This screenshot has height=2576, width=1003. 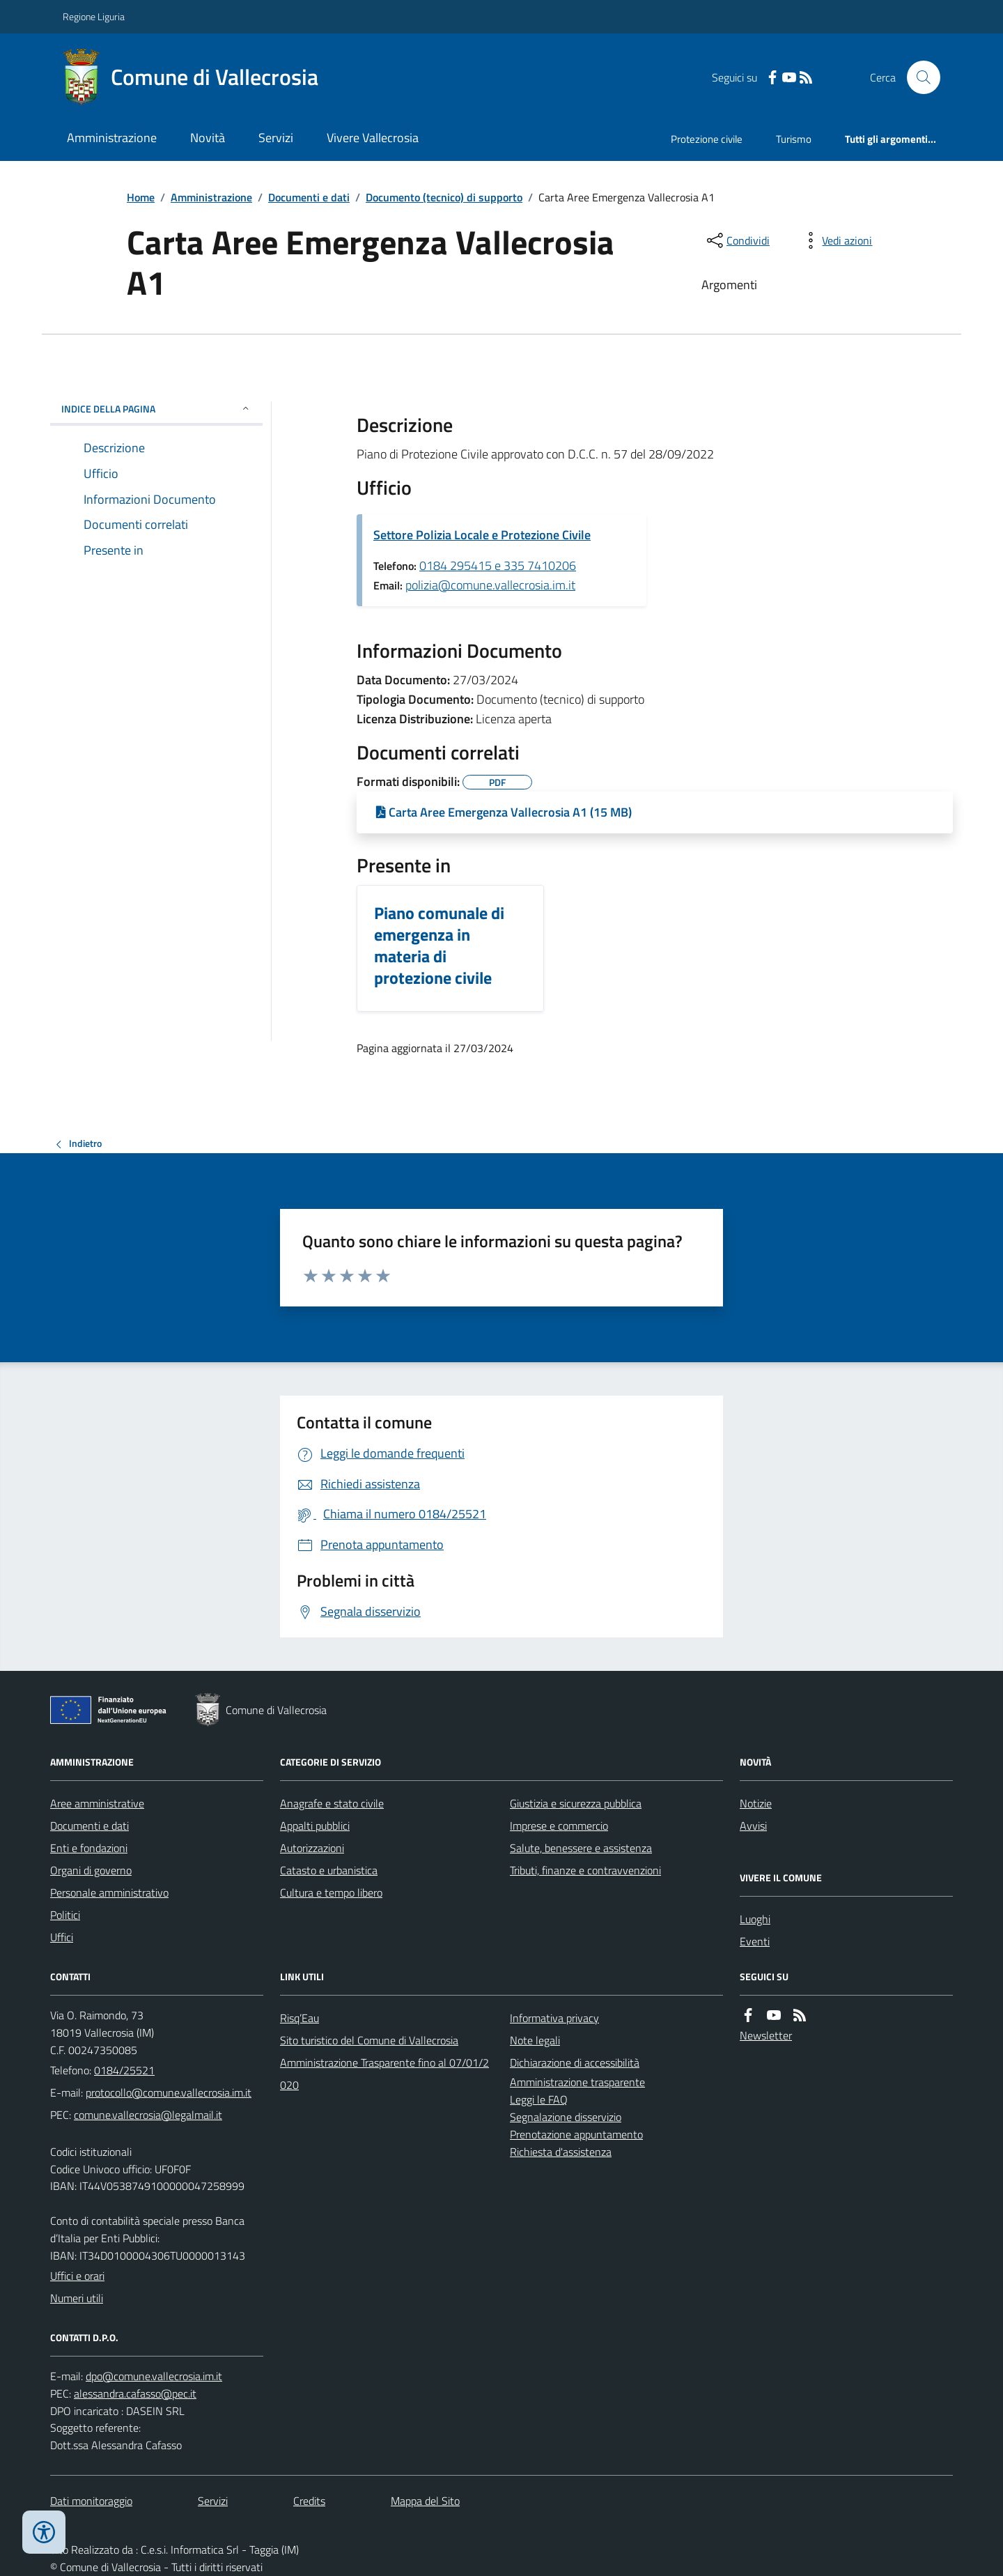 What do you see at coordinates (309, 197) in the screenshot?
I see `Documenti e dati` at bounding box center [309, 197].